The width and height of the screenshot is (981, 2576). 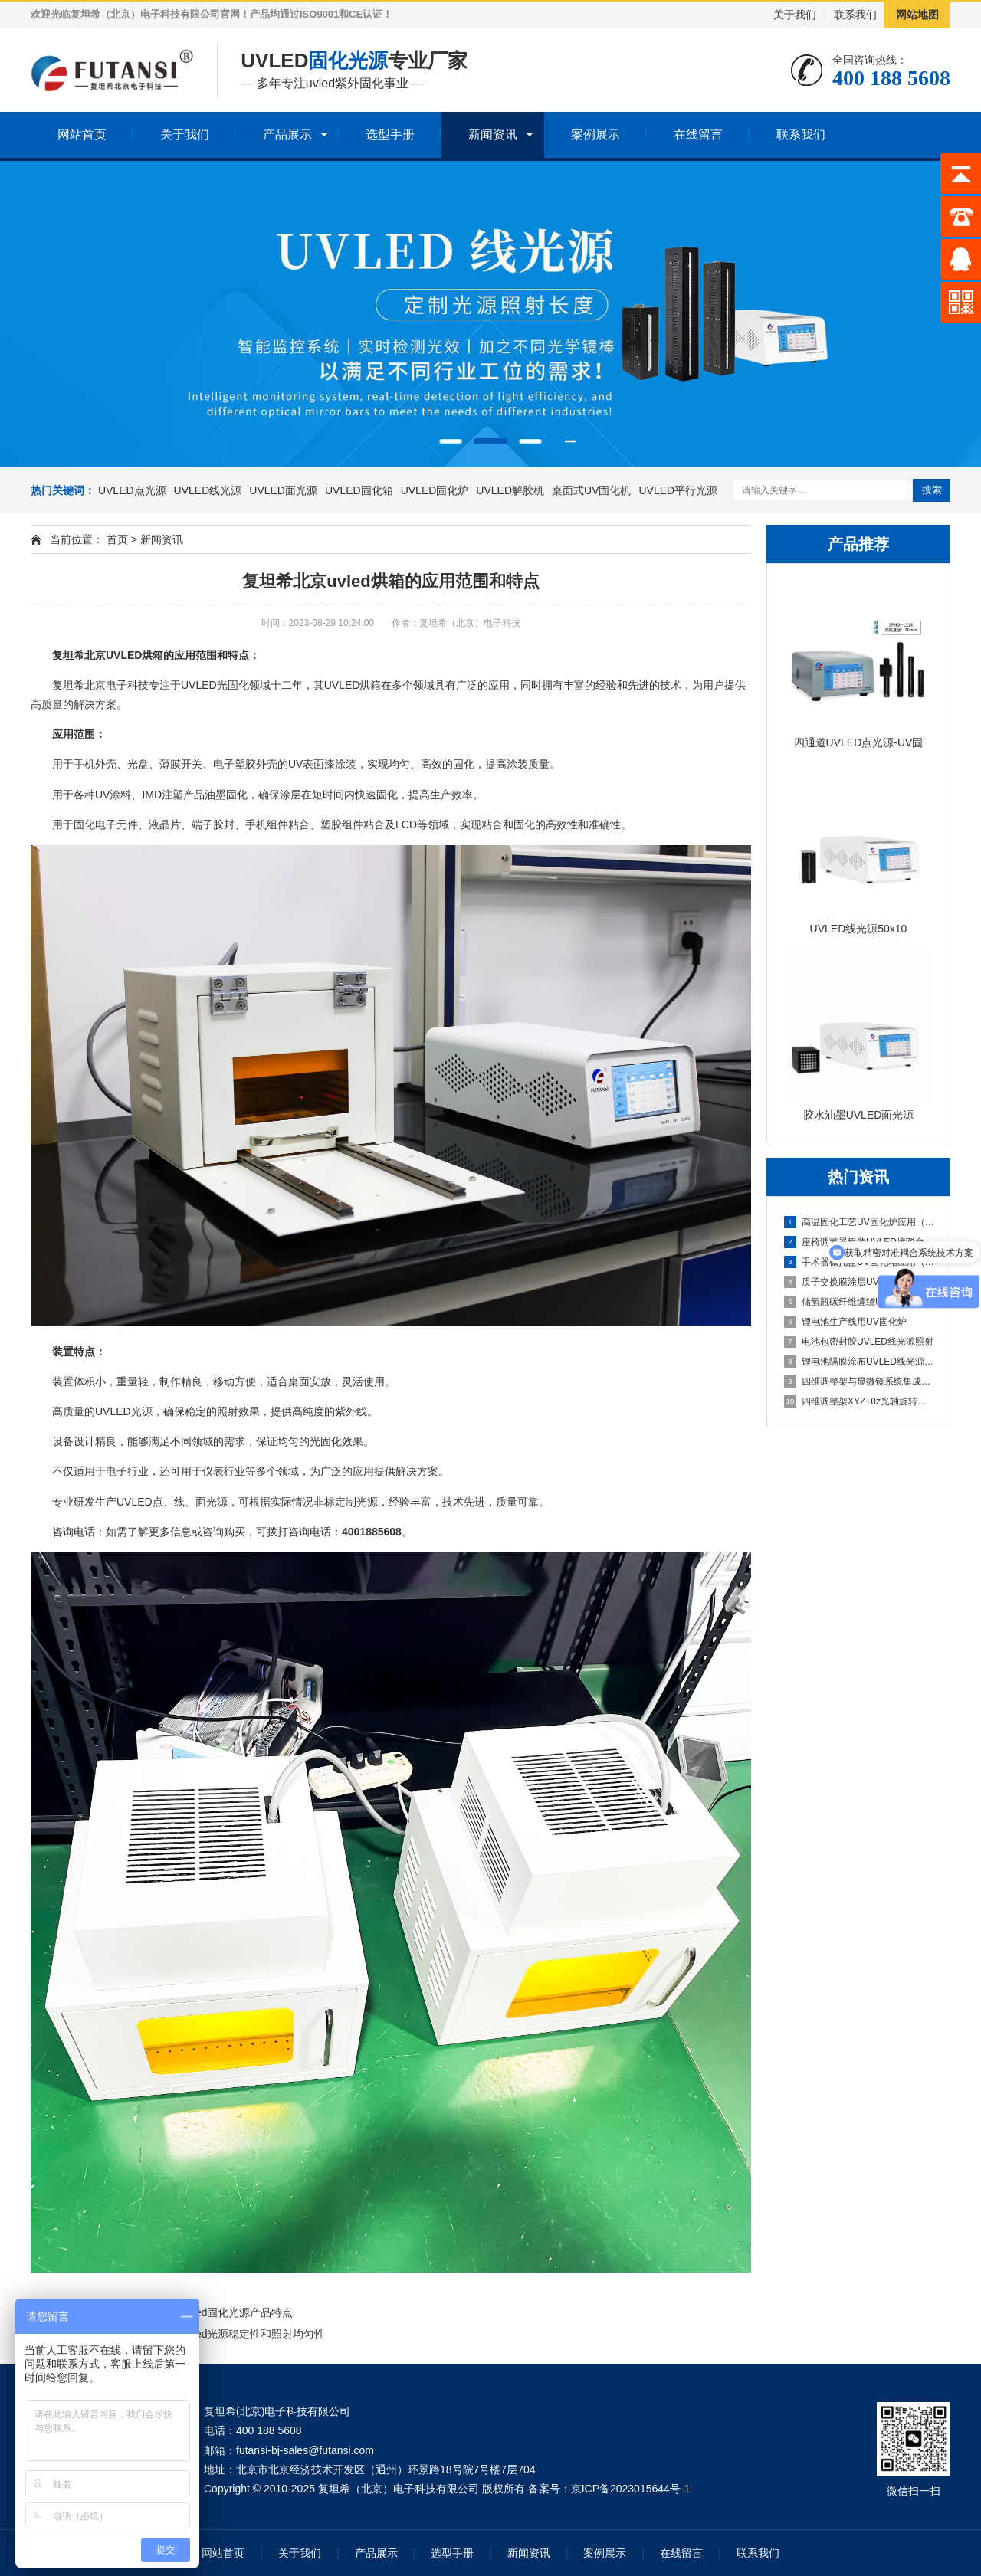 I want to click on 案例展示, so click(x=595, y=134).